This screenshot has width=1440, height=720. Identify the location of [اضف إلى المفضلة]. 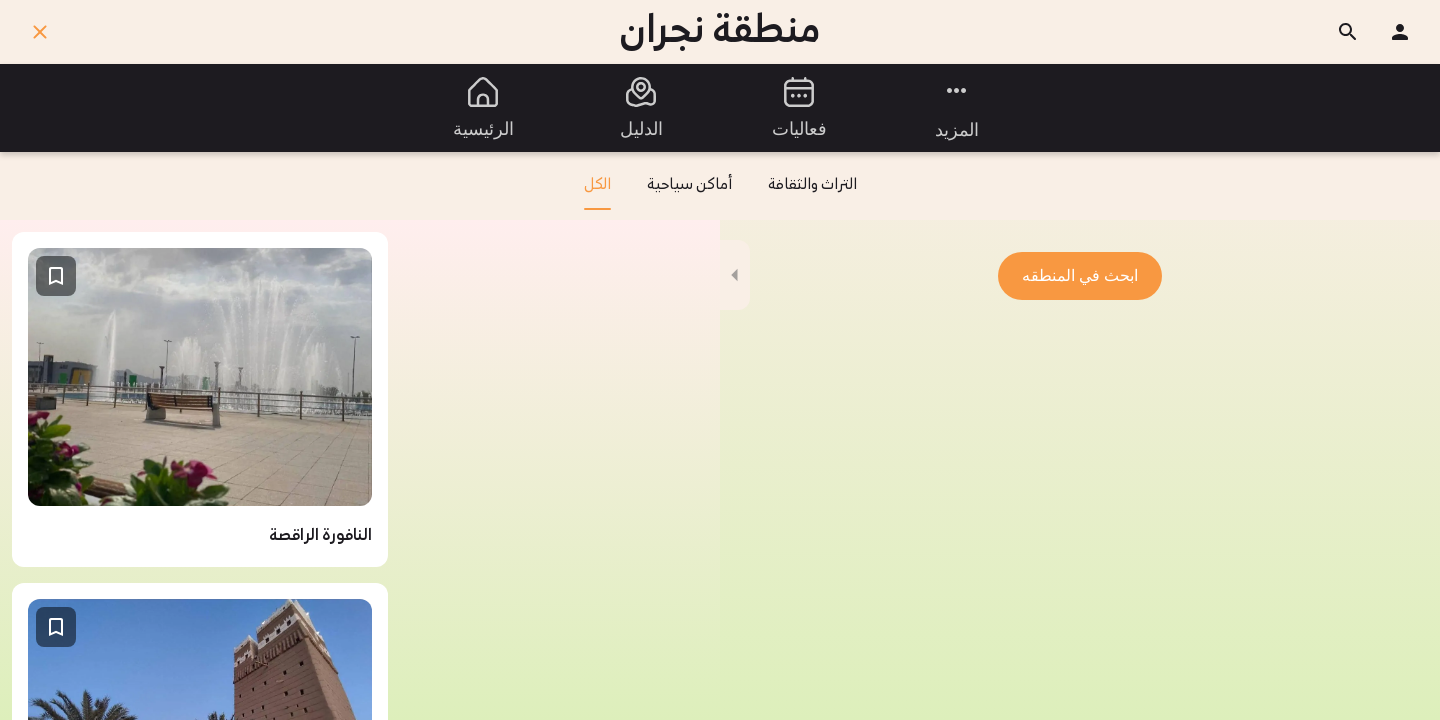
(56, 276).